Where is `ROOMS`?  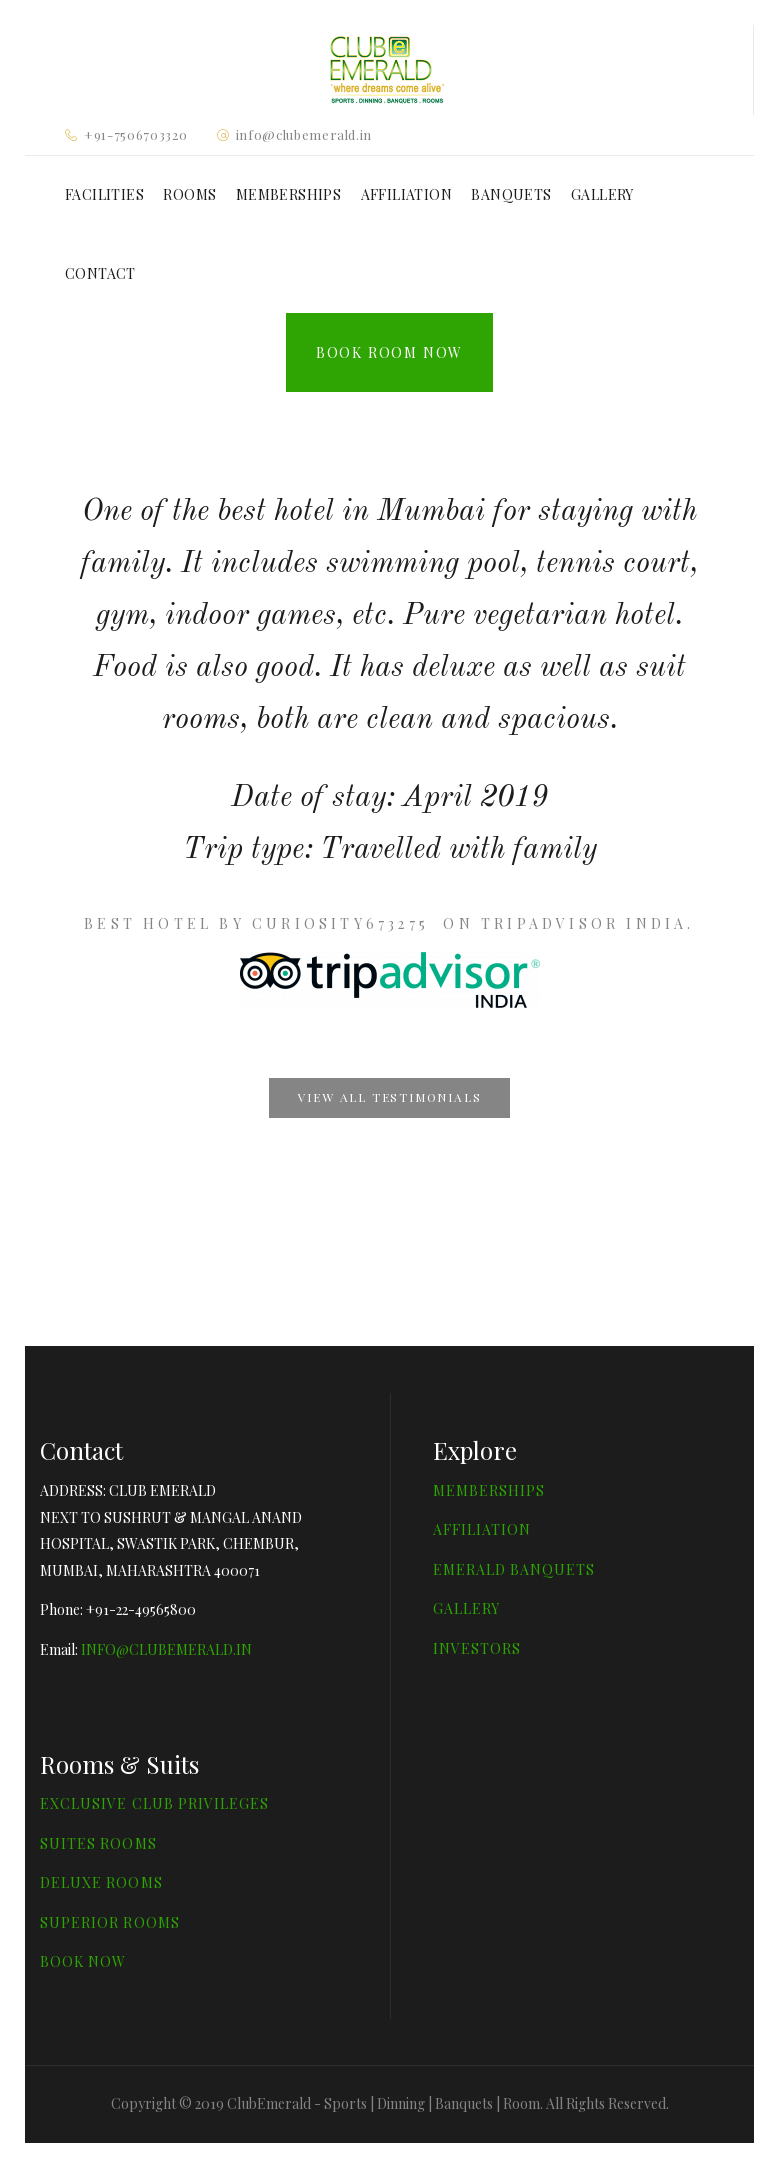
ROOMS is located at coordinates (189, 194).